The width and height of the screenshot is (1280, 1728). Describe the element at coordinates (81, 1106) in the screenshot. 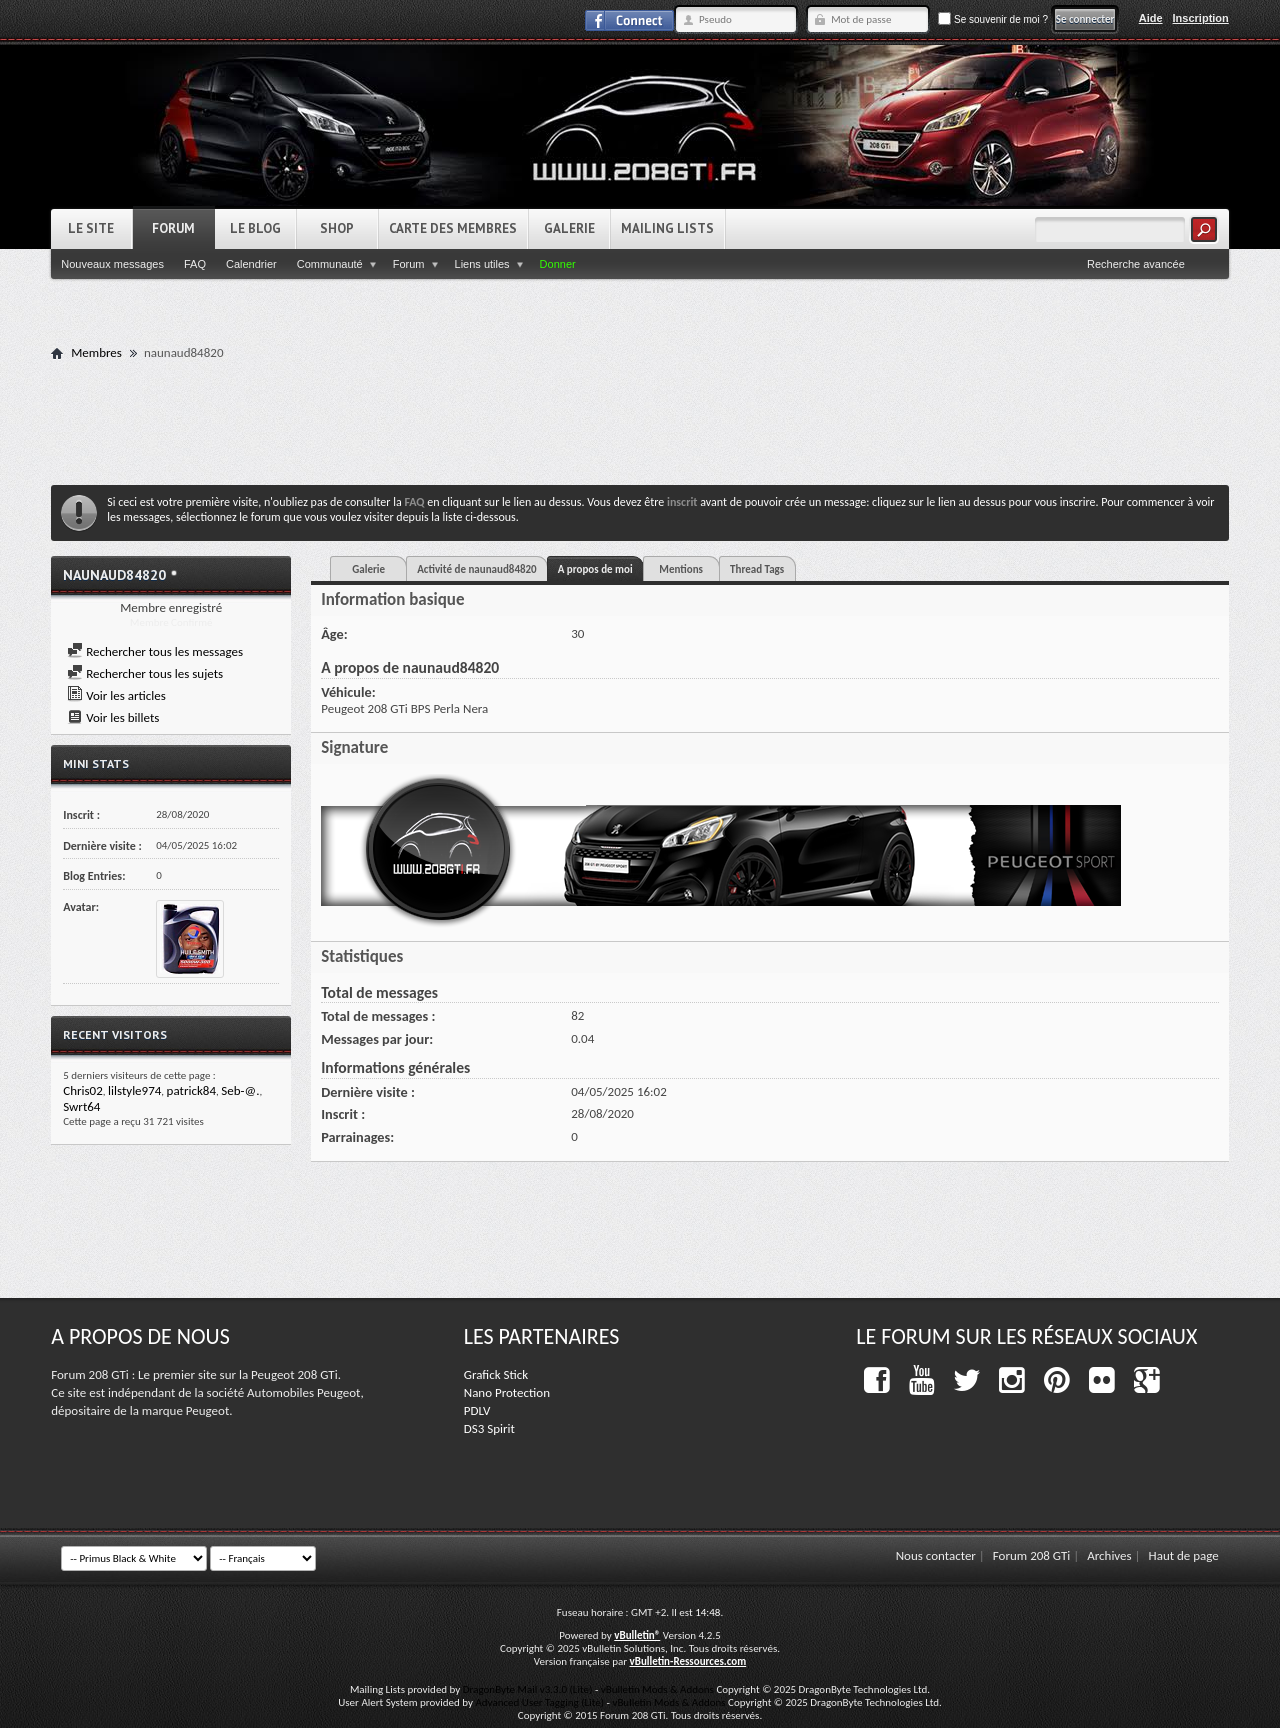

I see `Swrt64` at that location.